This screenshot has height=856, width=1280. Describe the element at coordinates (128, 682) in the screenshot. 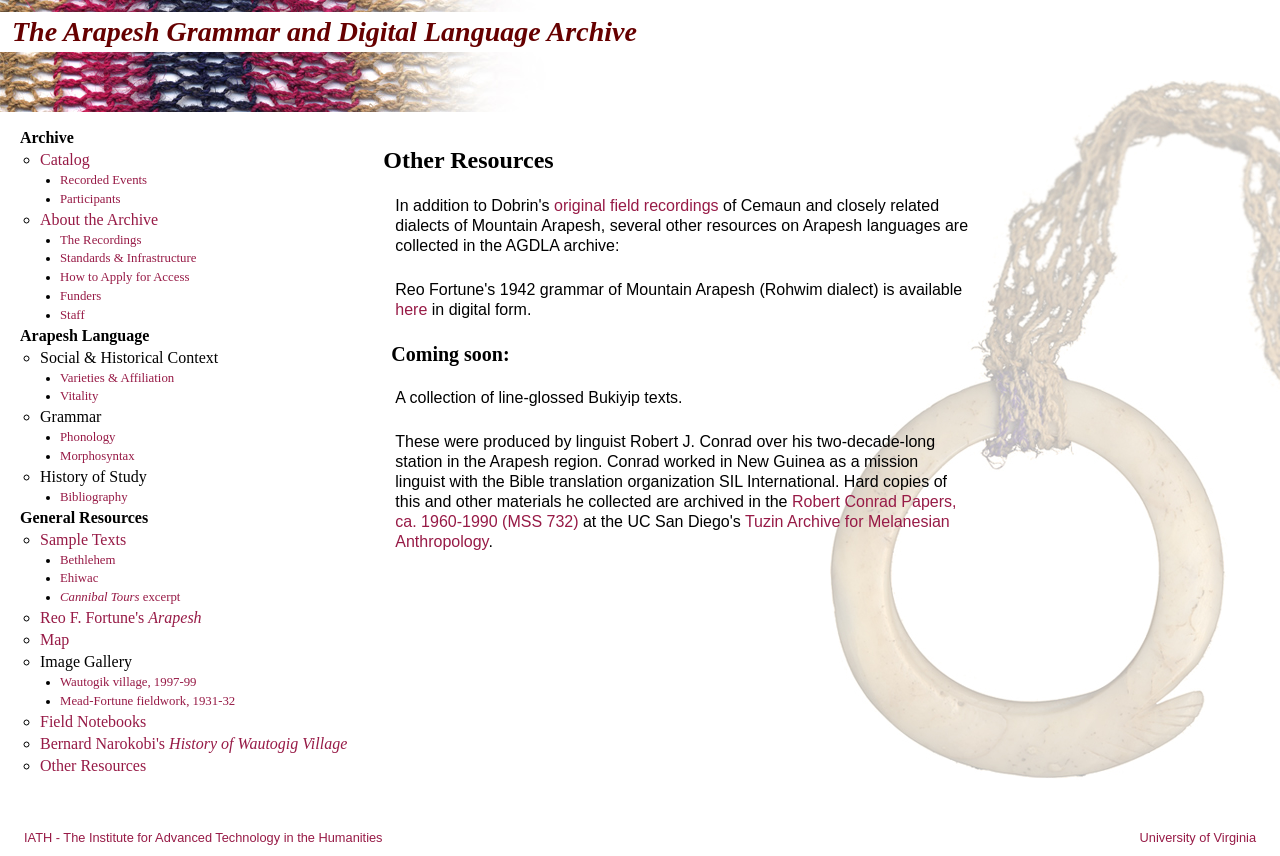

I see `Wautogik village, 1997-99` at that location.